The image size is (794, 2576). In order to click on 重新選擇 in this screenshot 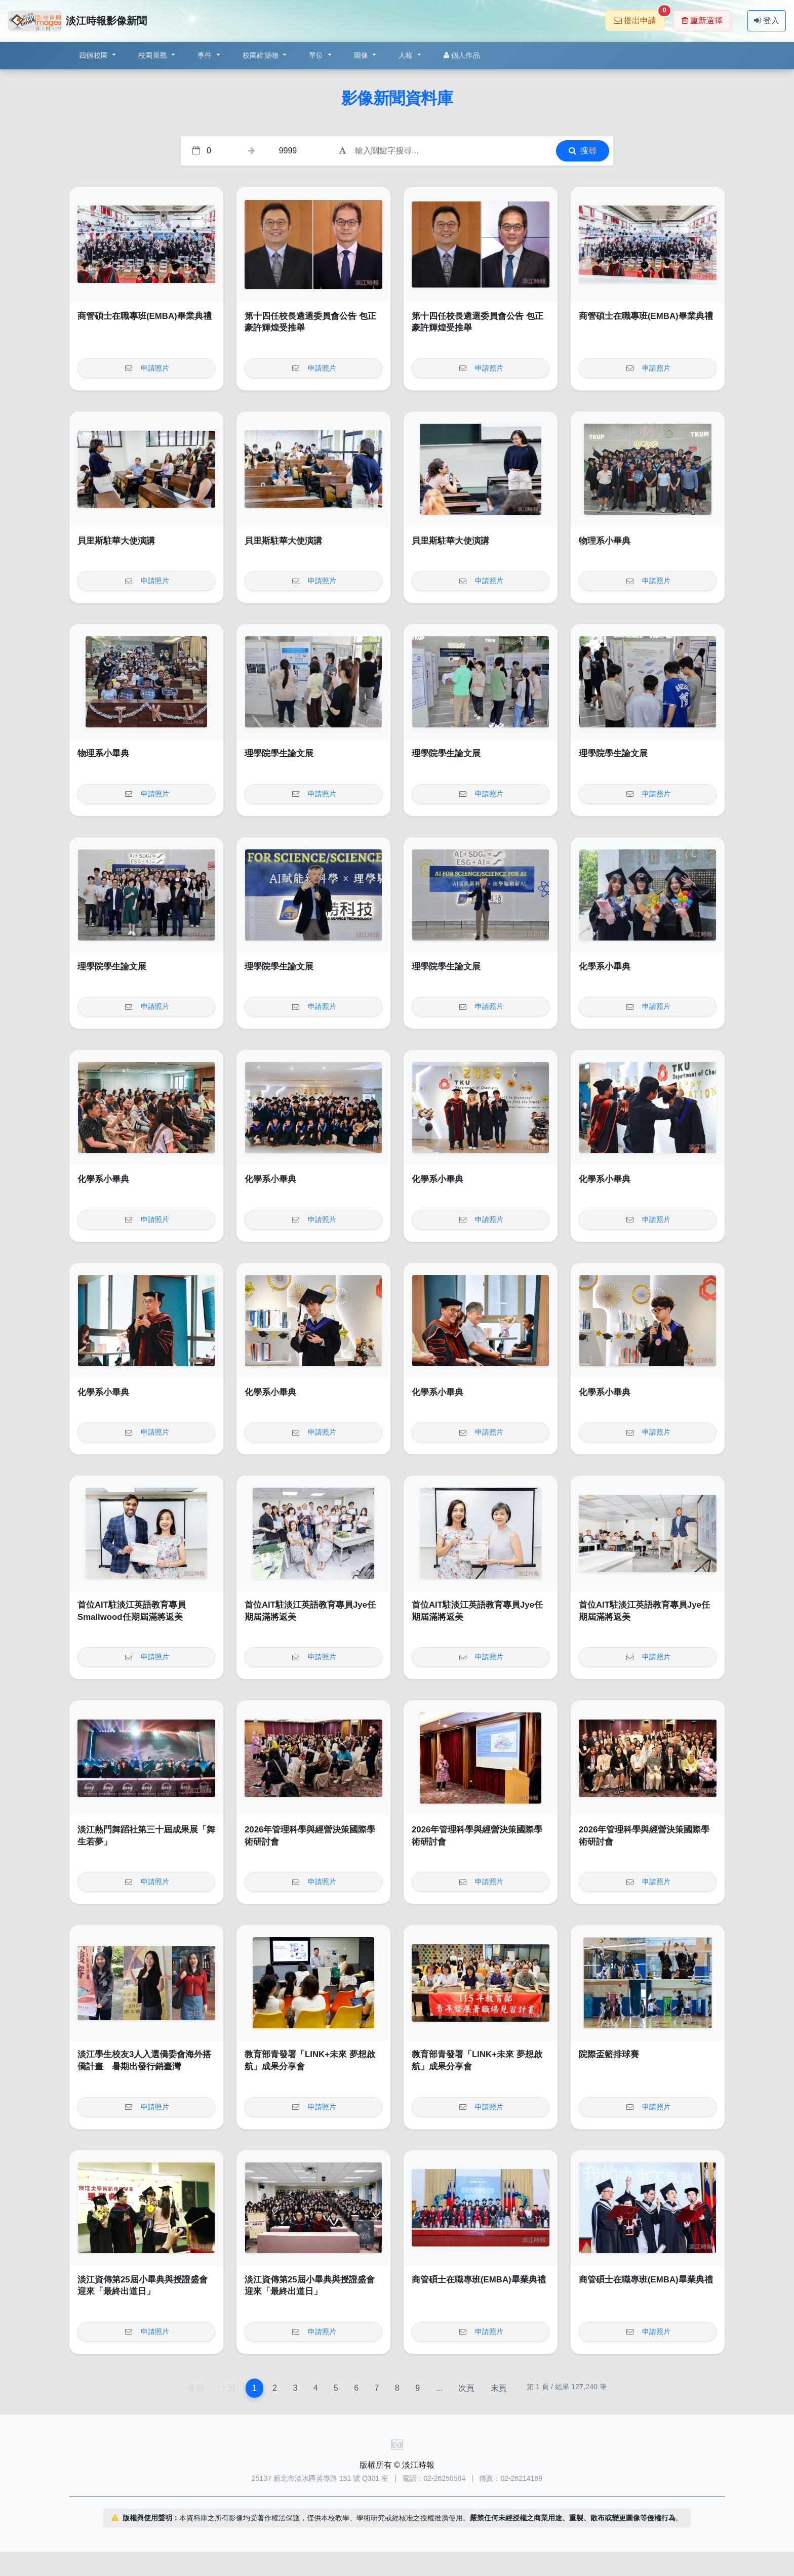, I will do `click(702, 20)`.